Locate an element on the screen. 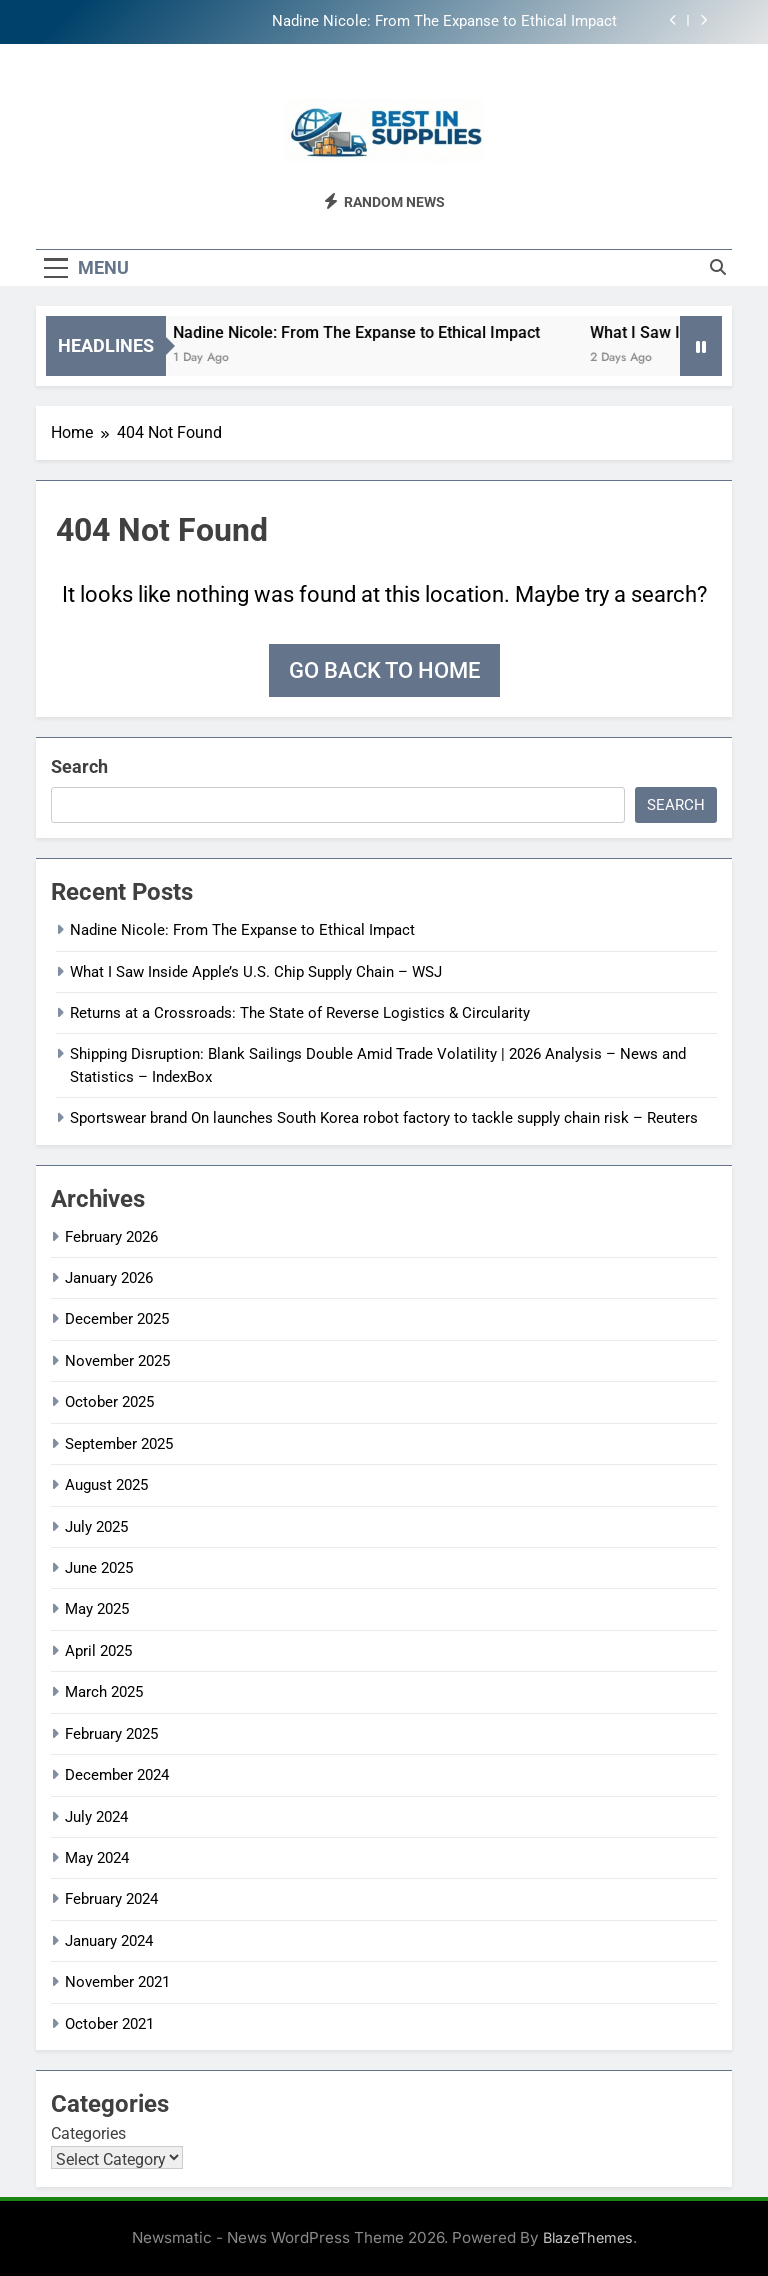 The image size is (768, 2276). March 2025 is located at coordinates (104, 1692).